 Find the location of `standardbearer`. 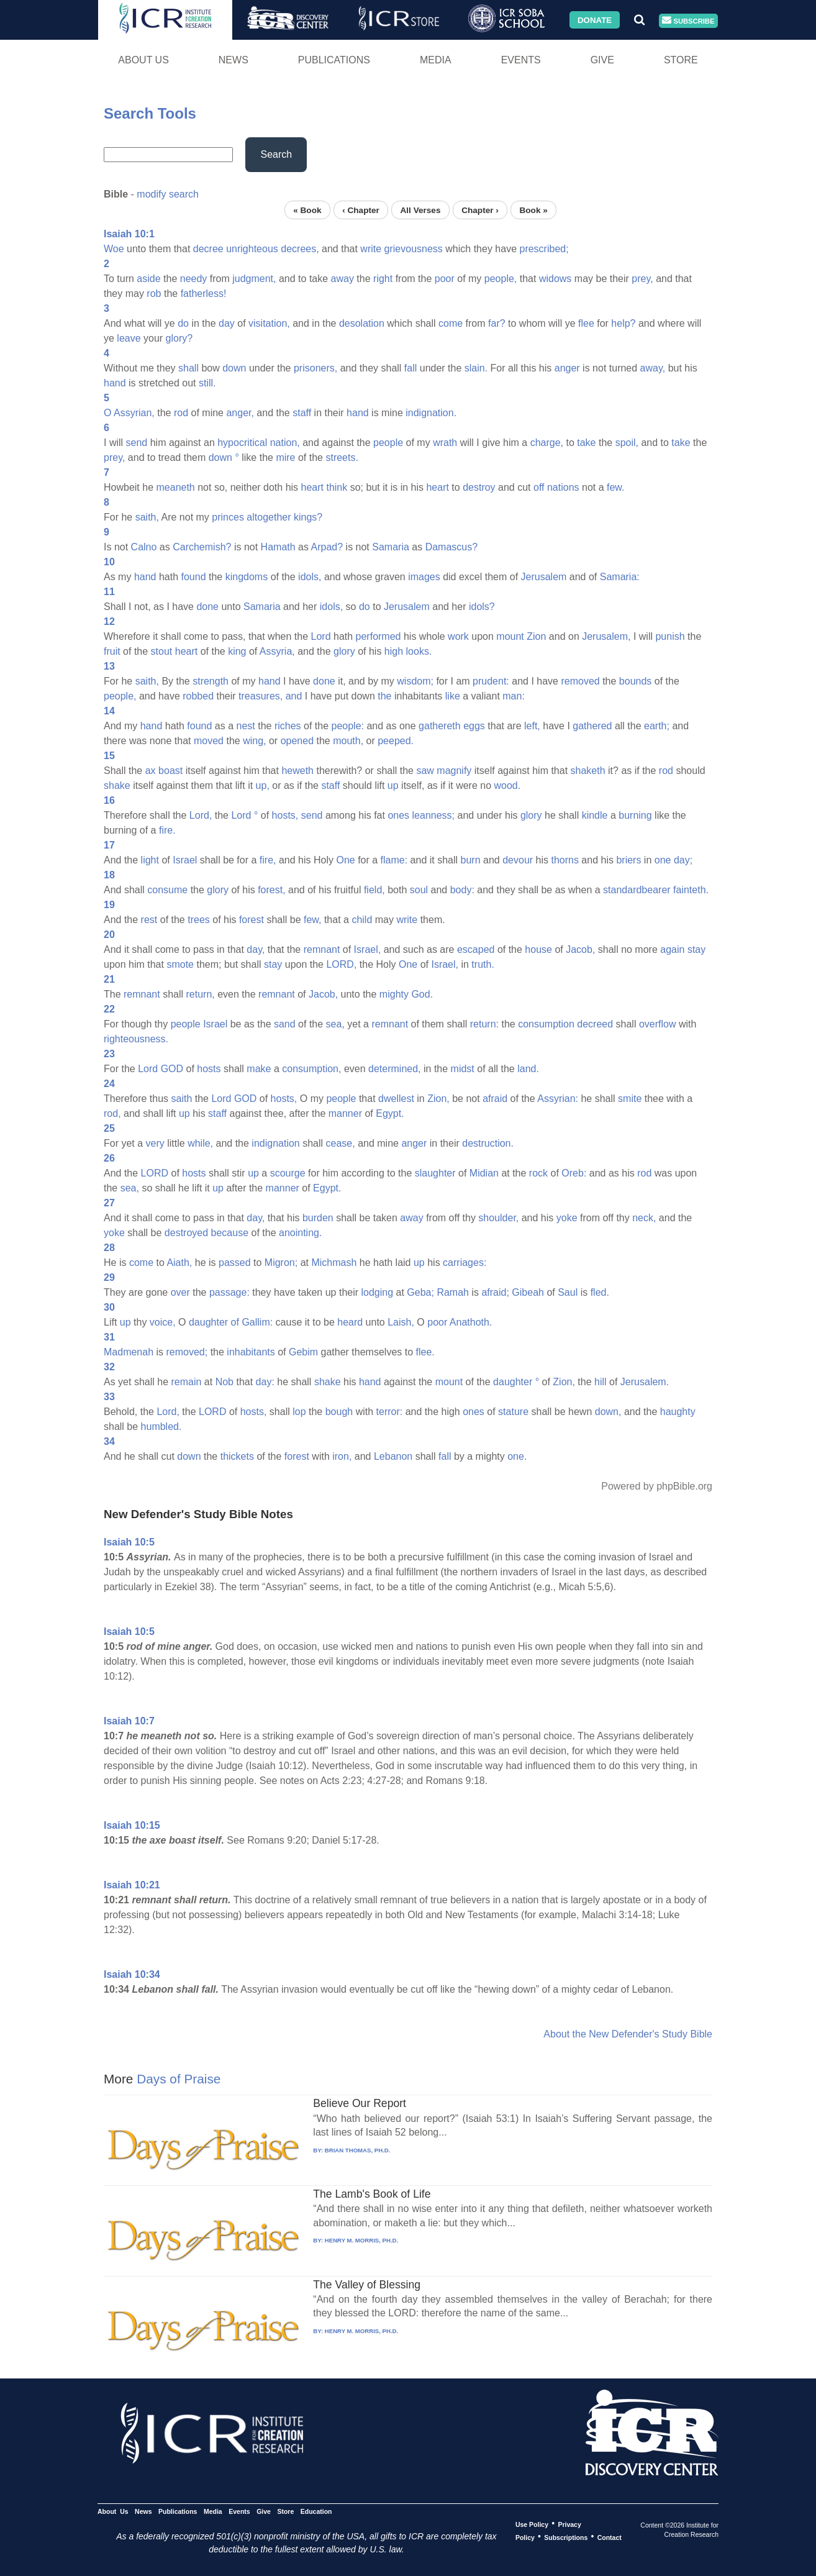

standardbearer is located at coordinates (637, 890).